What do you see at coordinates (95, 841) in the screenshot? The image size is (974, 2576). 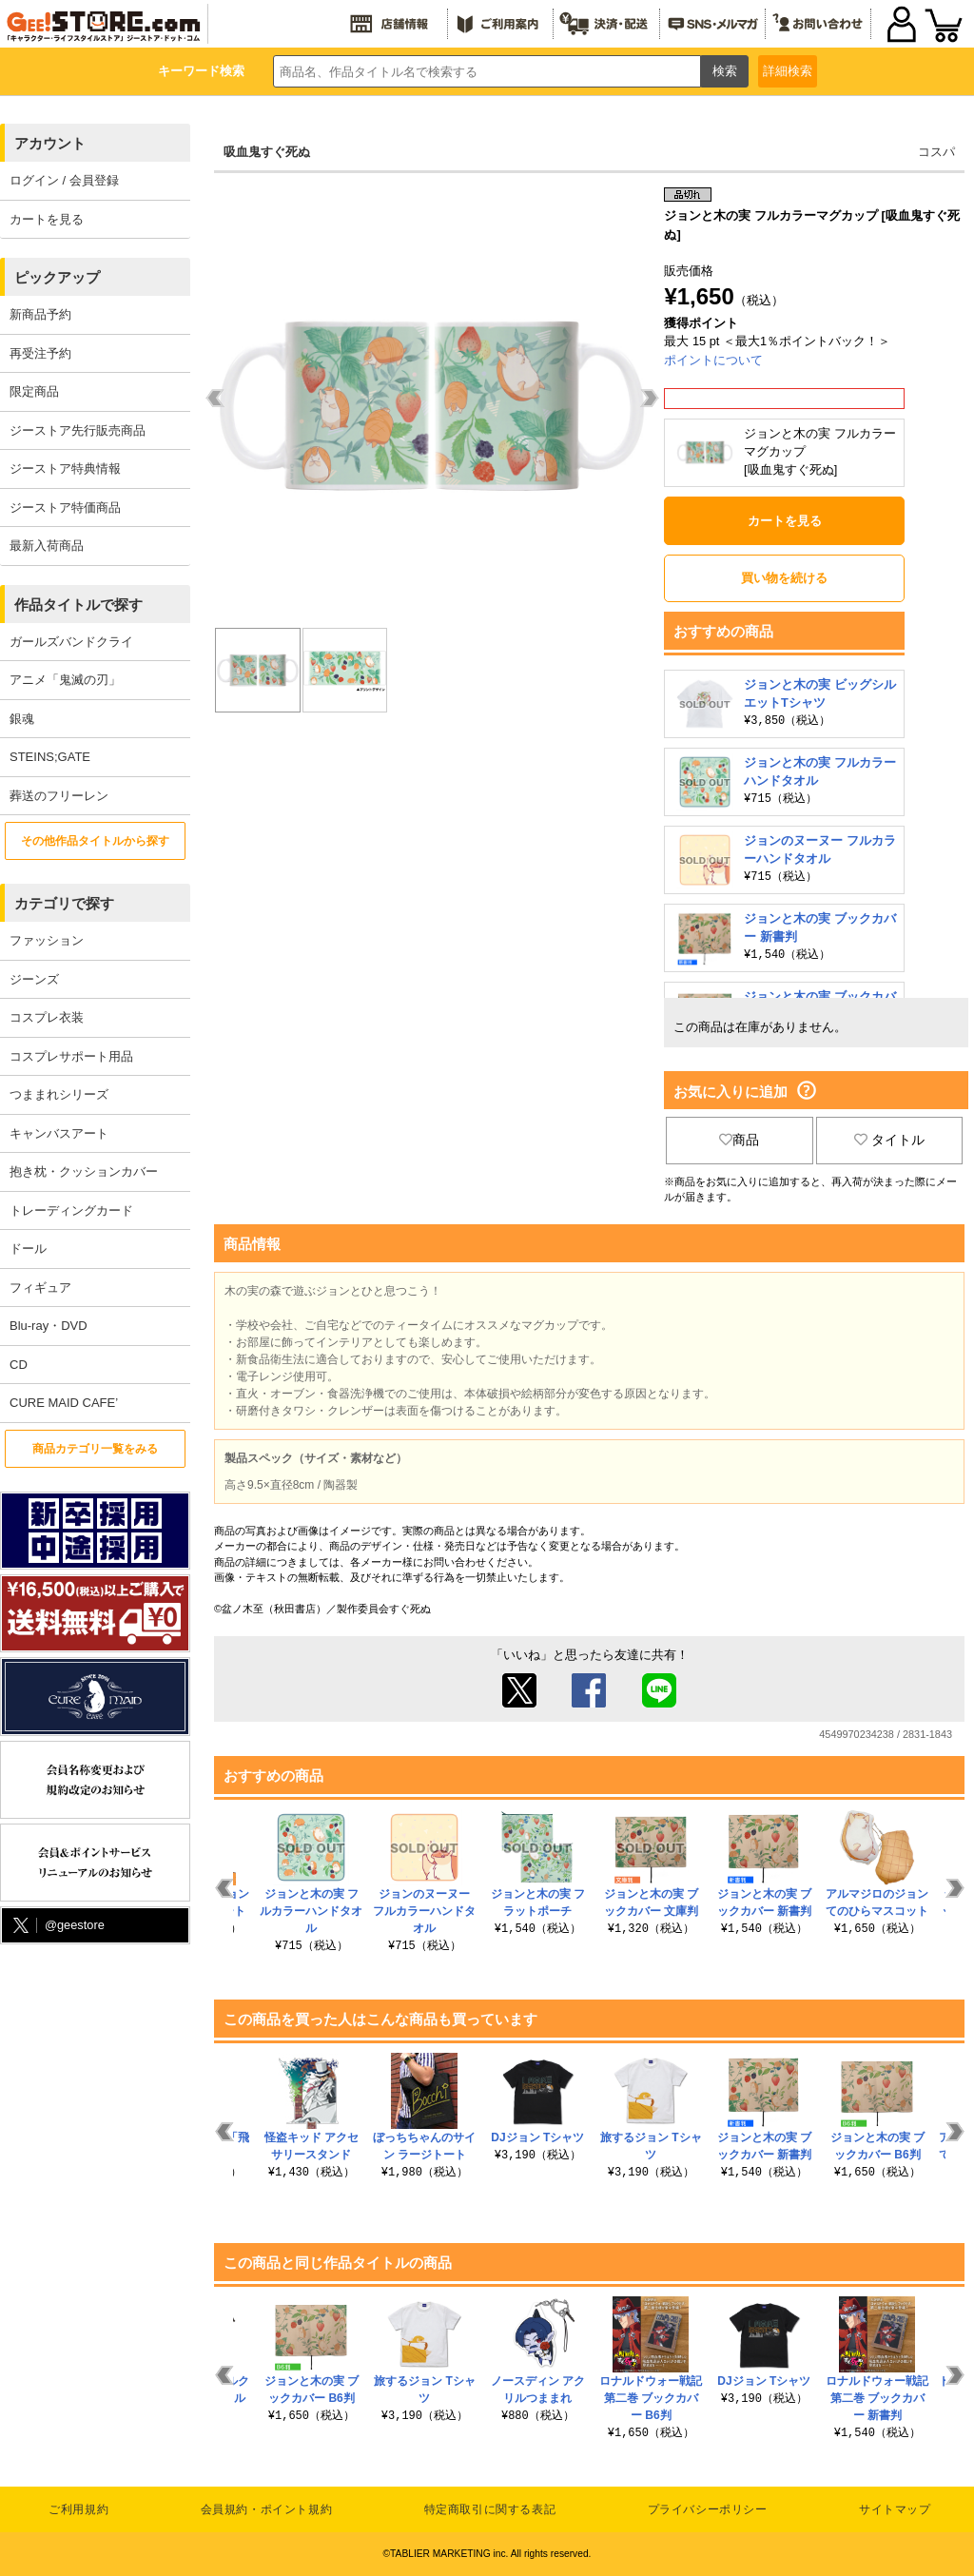 I see `その他作品タイトルから探す` at bounding box center [95, 841].